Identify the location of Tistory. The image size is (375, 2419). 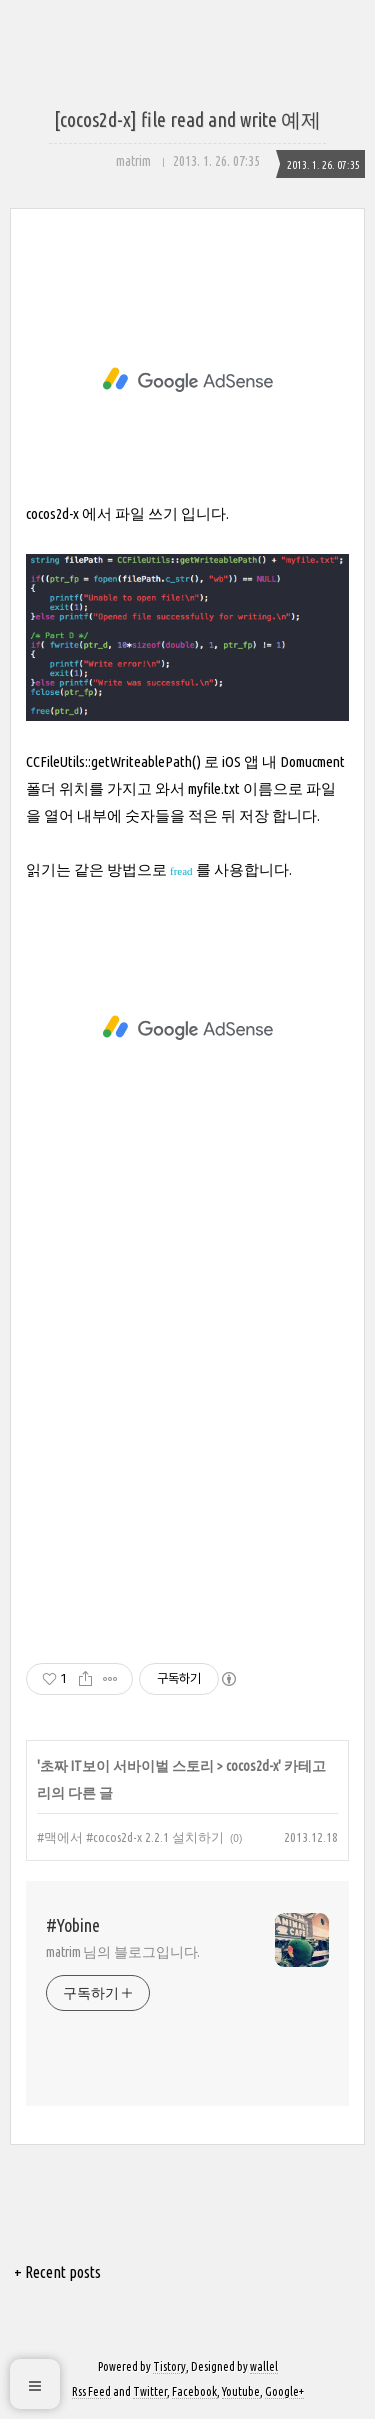
(169, 2366).